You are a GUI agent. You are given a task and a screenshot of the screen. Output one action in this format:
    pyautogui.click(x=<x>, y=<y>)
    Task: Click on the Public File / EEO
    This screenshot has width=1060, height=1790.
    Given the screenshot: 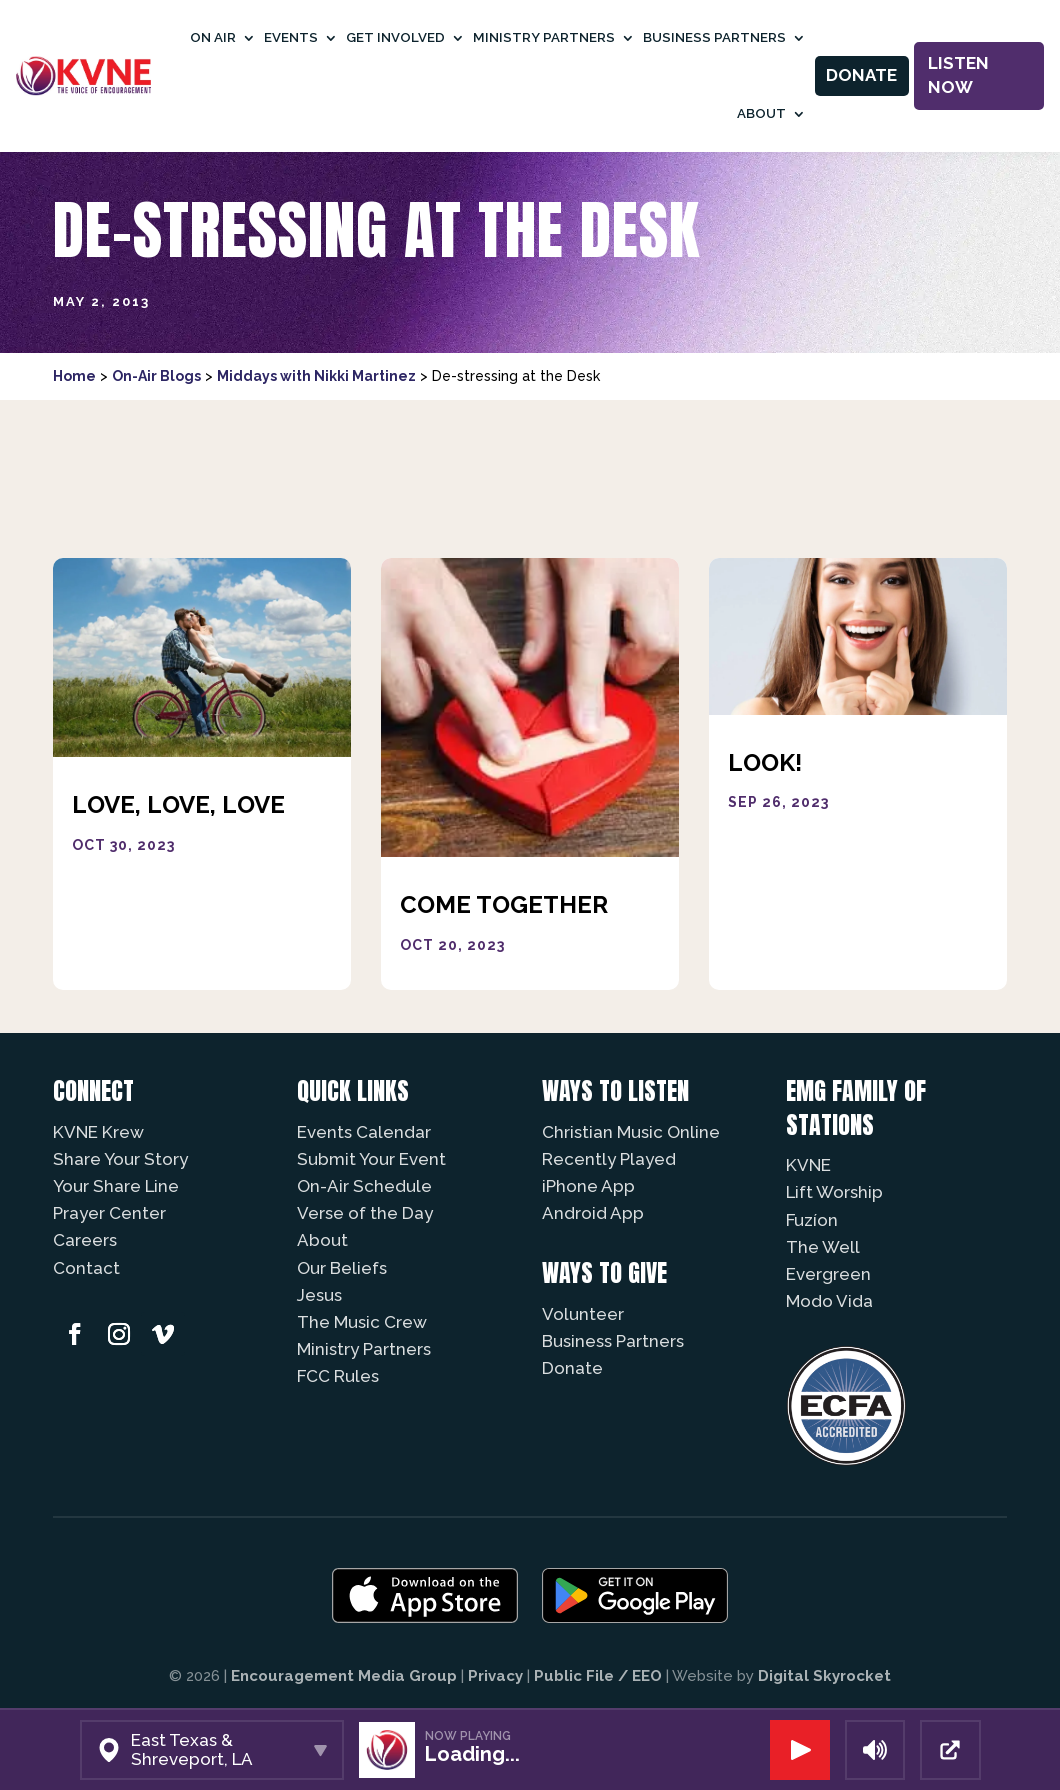 What is the action you would take?
    pyautogui.click(x=598, y=1676)
    